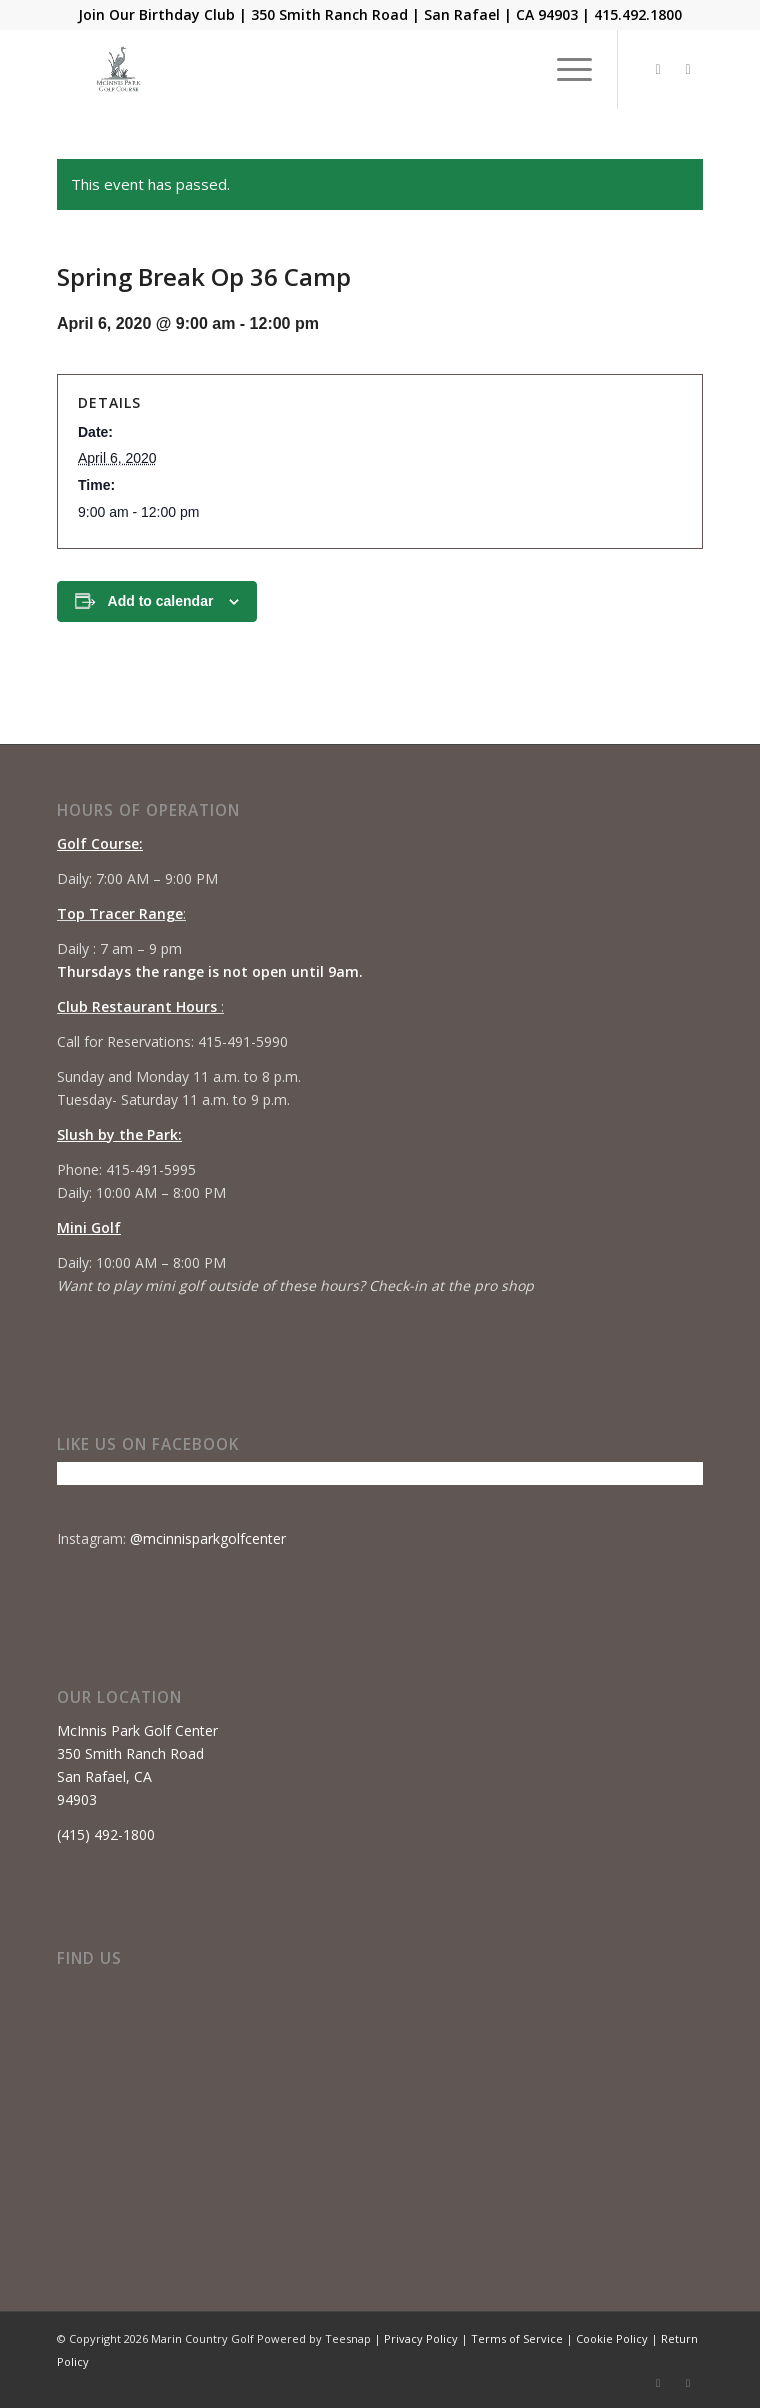 This screenshot has height=2408, width=760. I want to click on (415) 492-1800, so click(106, 1834).